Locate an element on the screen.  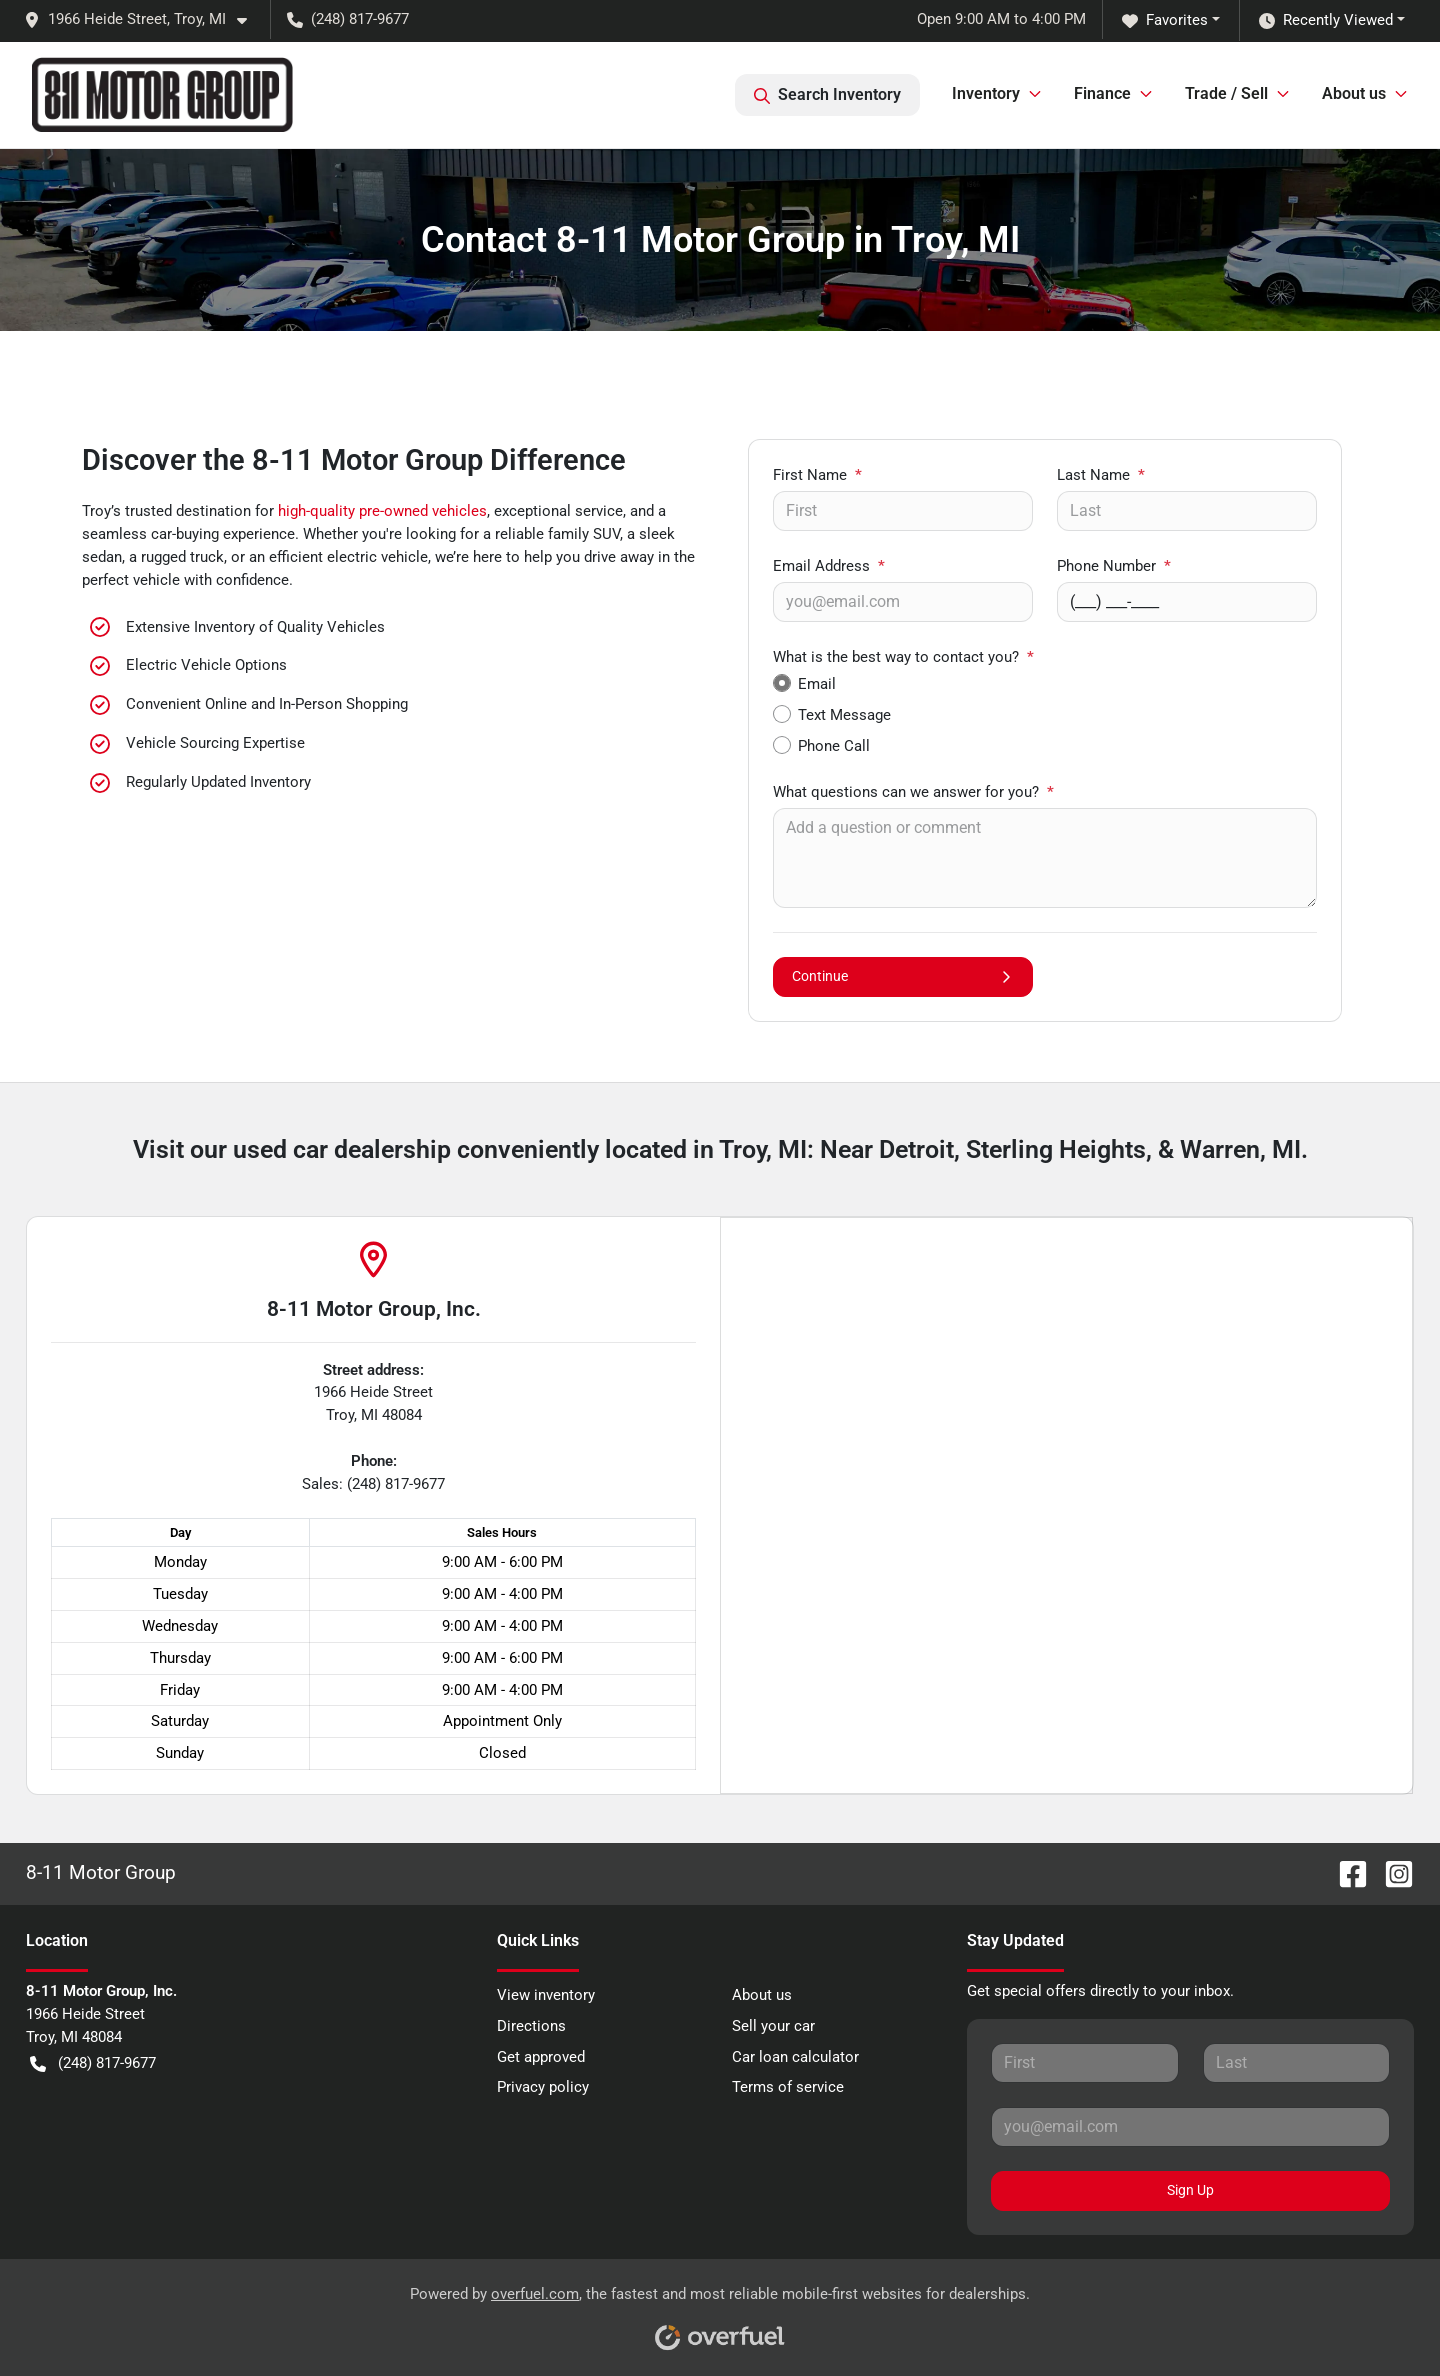
high-quality pre-owned vehicles is located at coordinates (382, 511).